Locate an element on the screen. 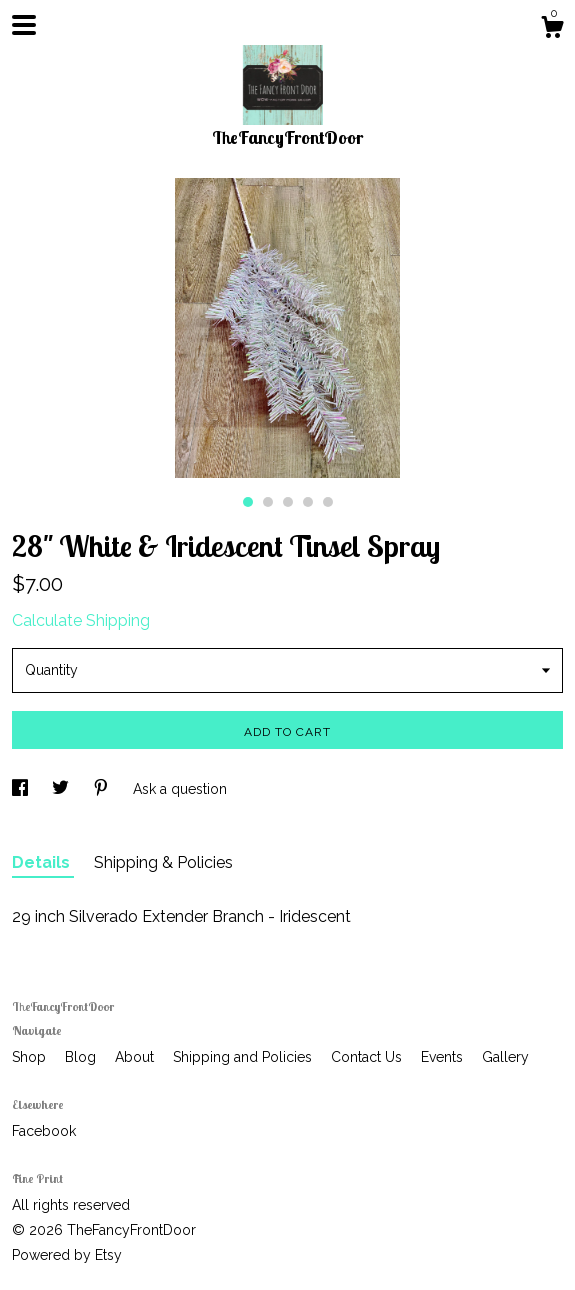  About is located at coordinates (136, 1057).